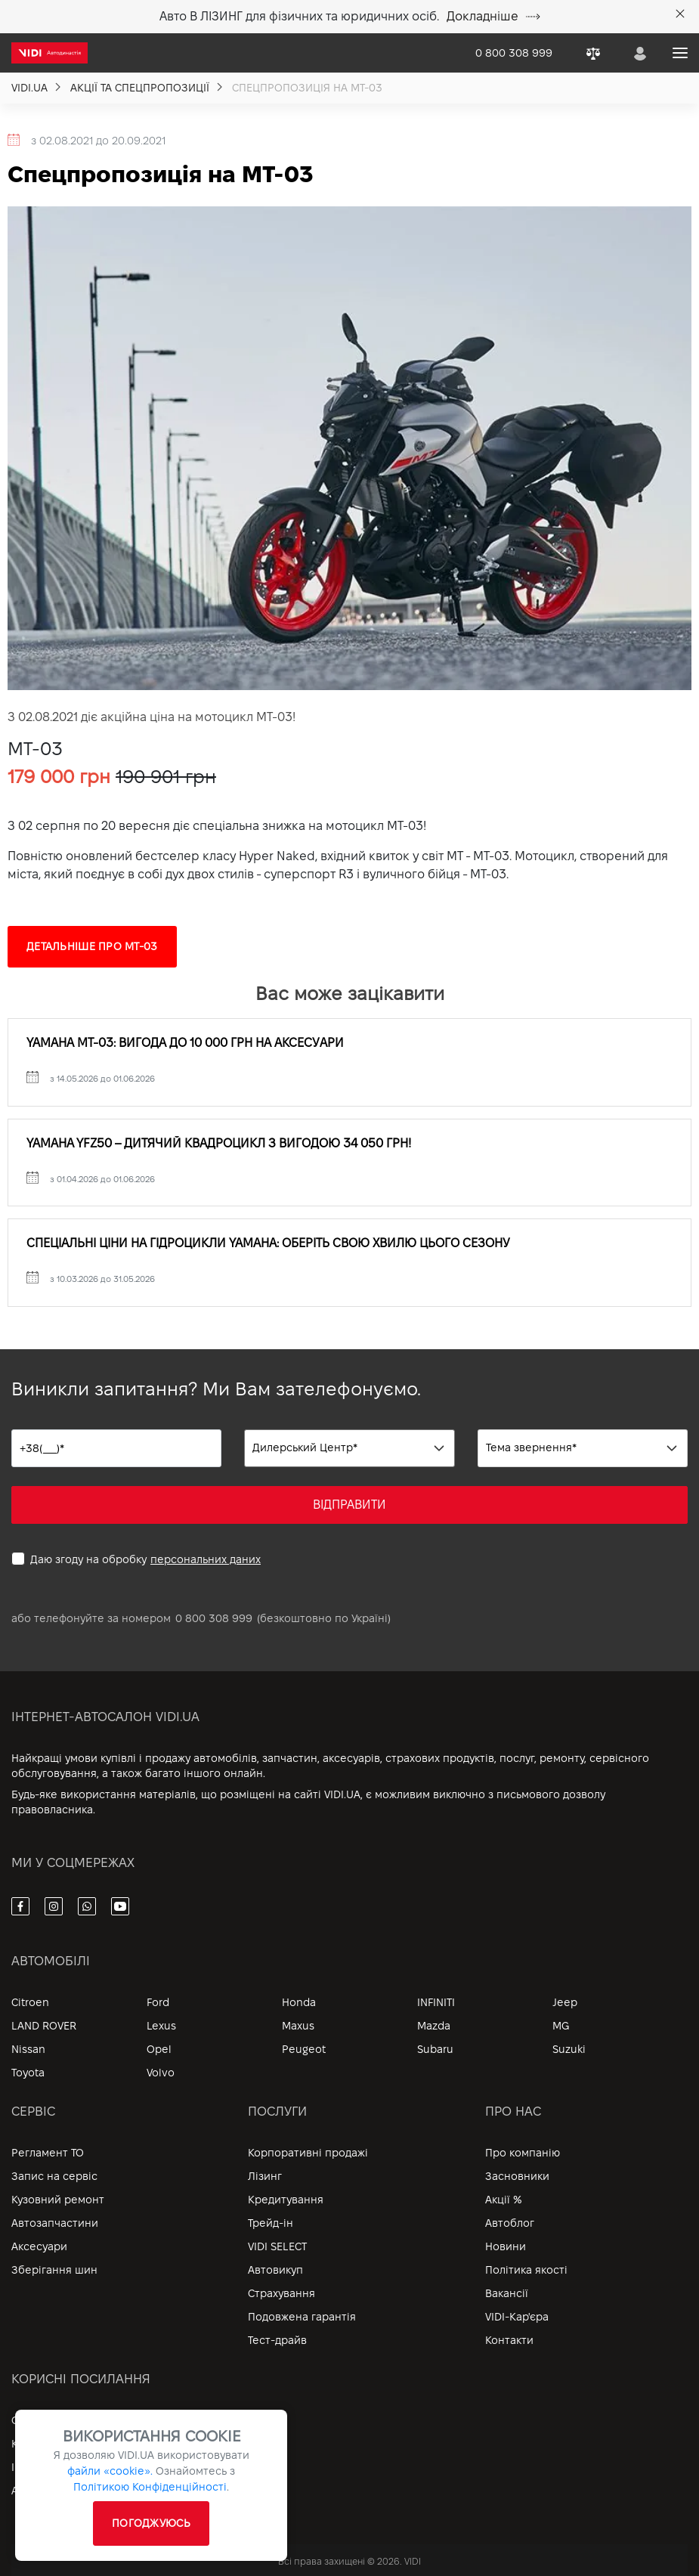  I want to click on Регламент ТО, so click(47, 2153).